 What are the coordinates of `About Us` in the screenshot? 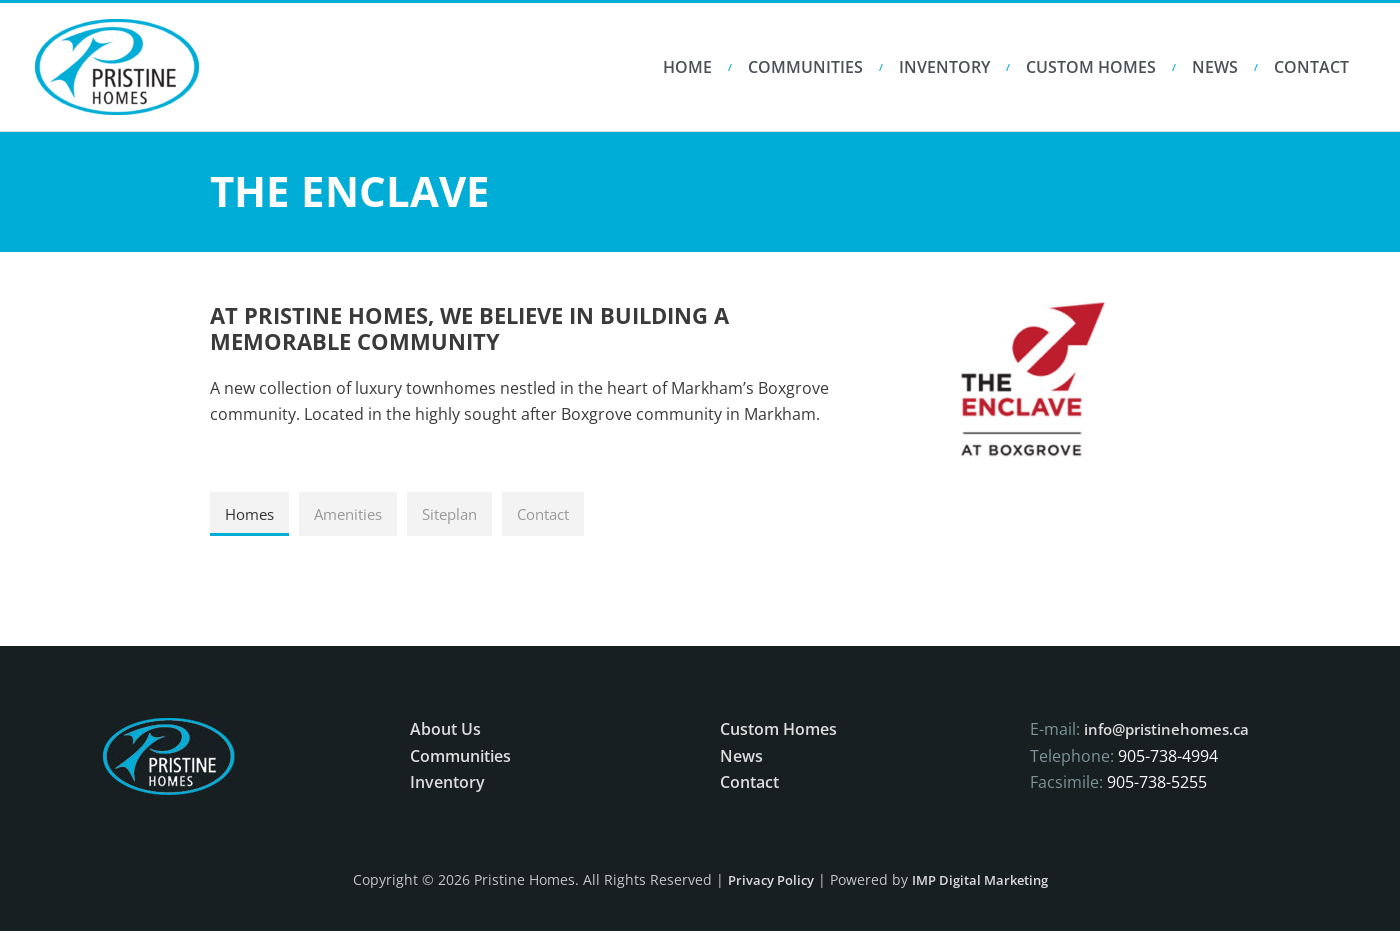 It's located at (445, 731).